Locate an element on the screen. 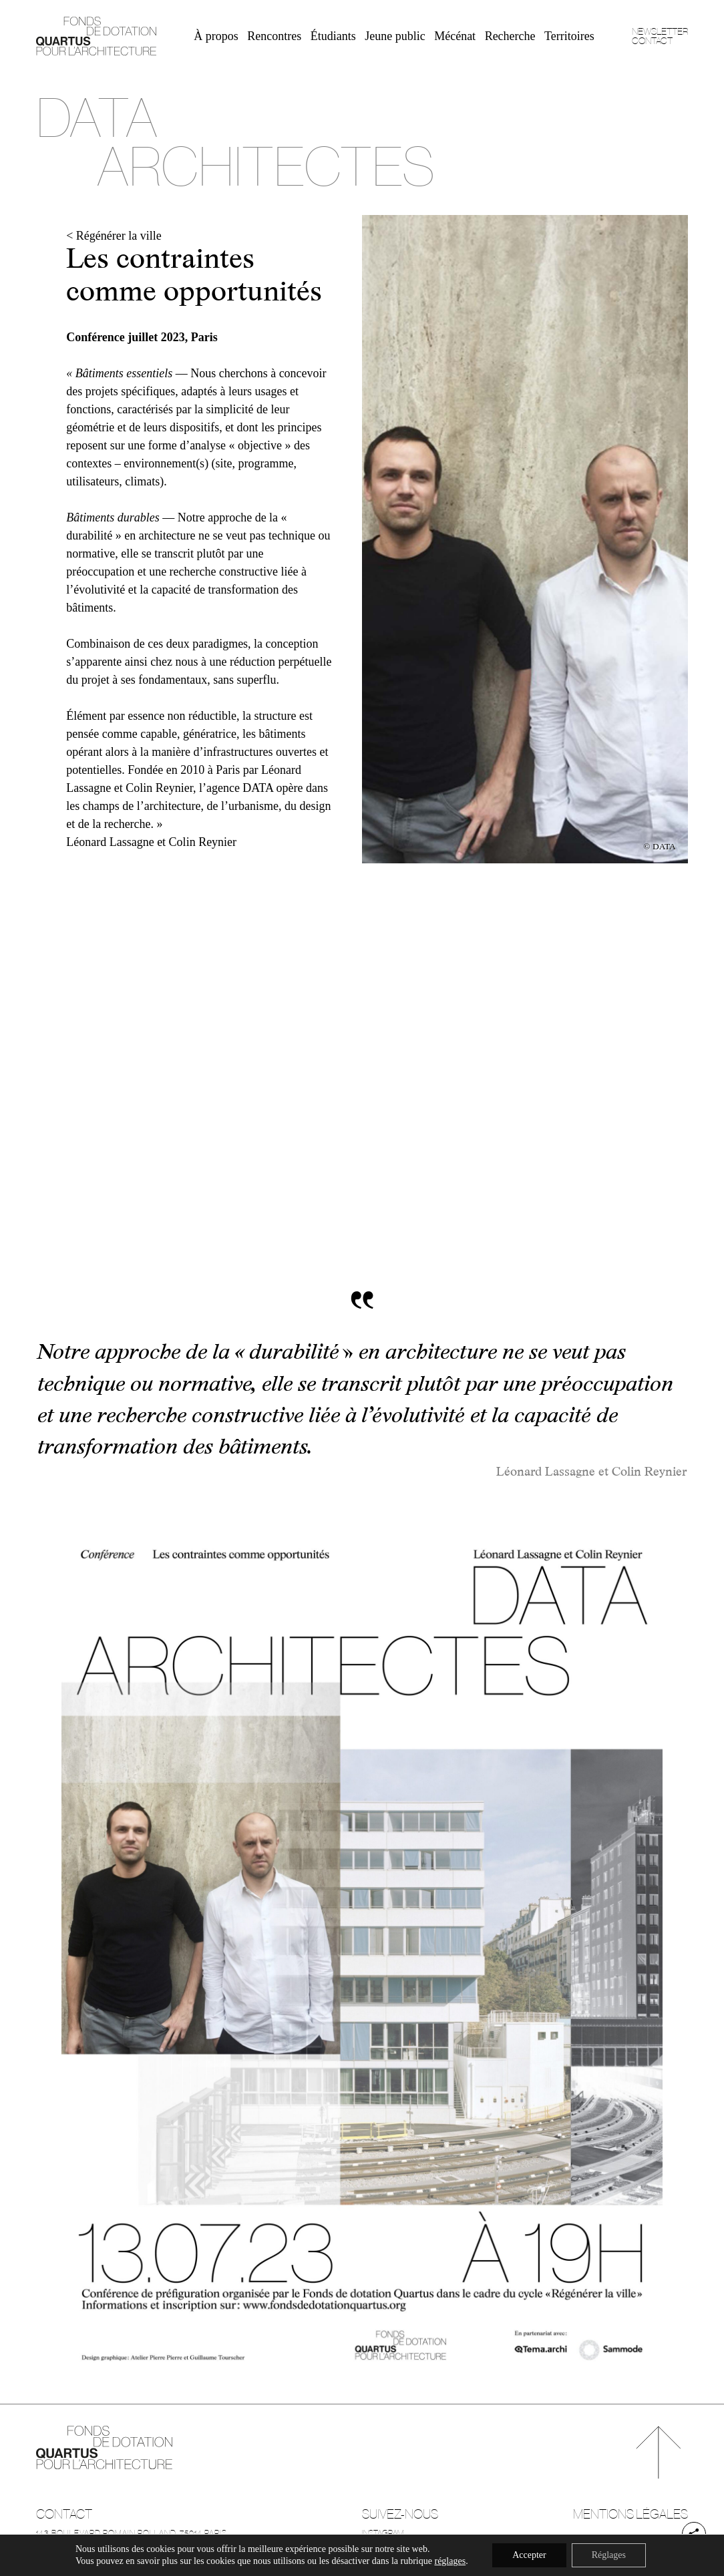 The width and height of the screenshot is (724, 2576). Newsletter is located at coordinates (660, 31).